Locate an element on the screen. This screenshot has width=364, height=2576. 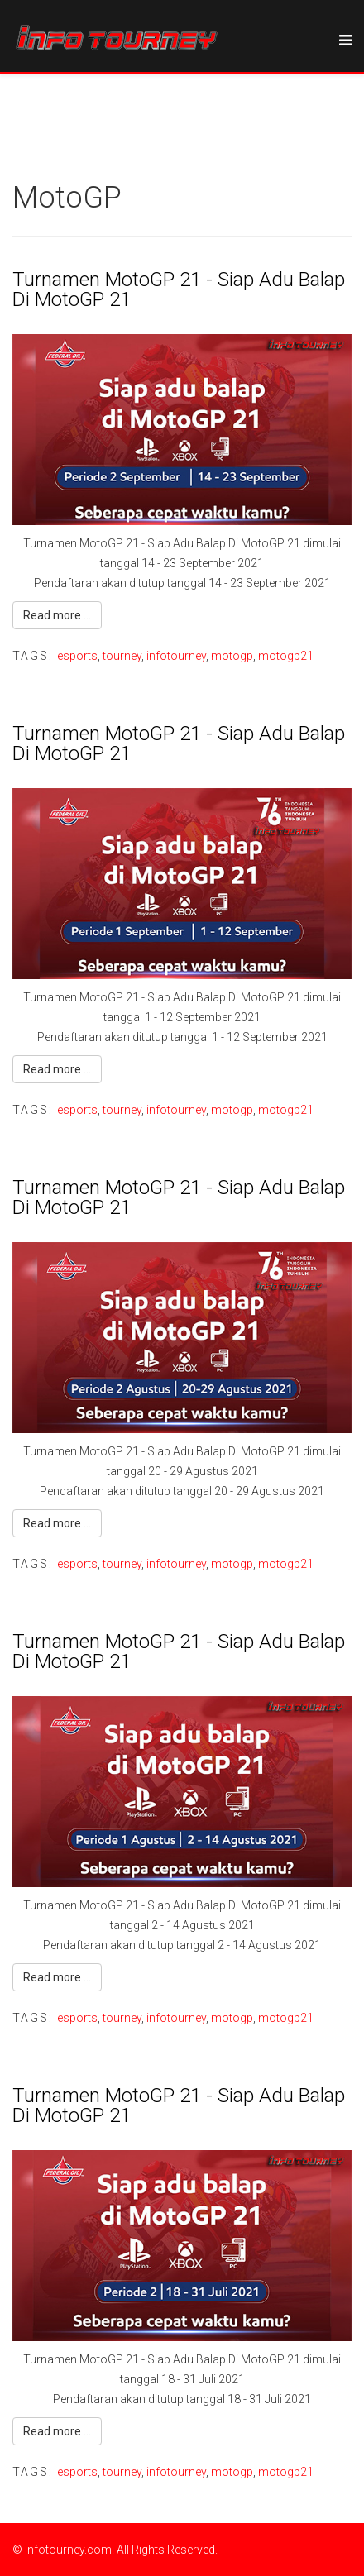
esports is located at coordinates (77, 655).